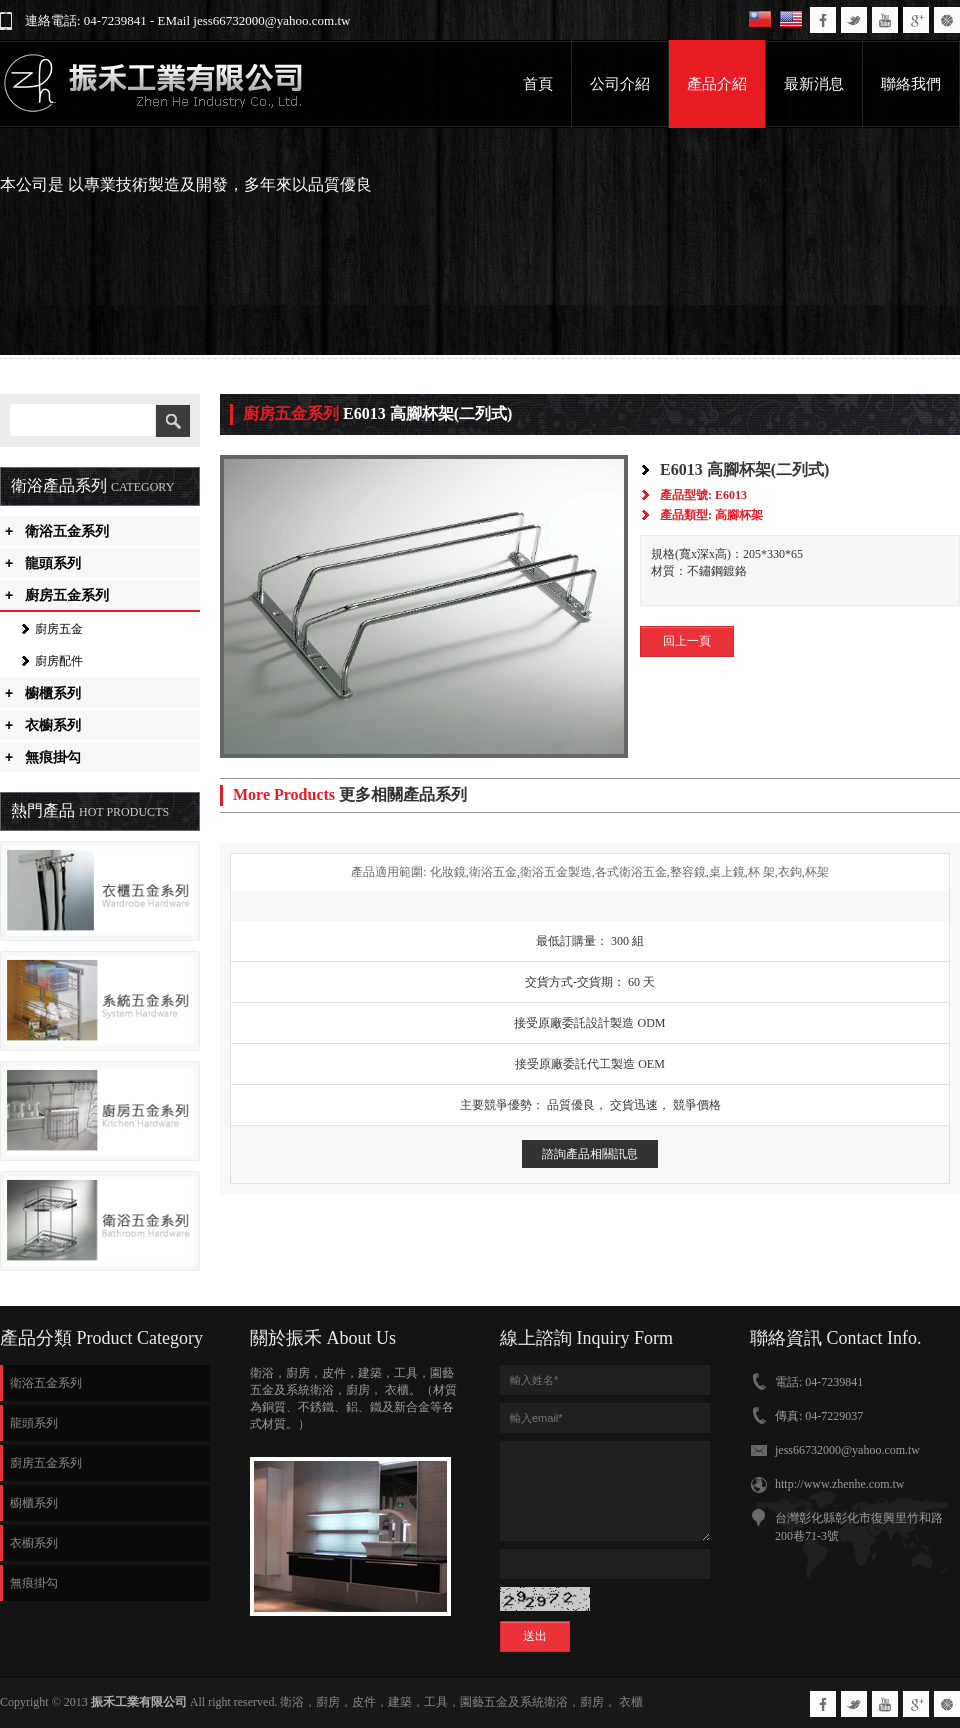 The height and width of the screenshot is (1728, 960). I want to click on 廚房五金系列, so click(57, 595).